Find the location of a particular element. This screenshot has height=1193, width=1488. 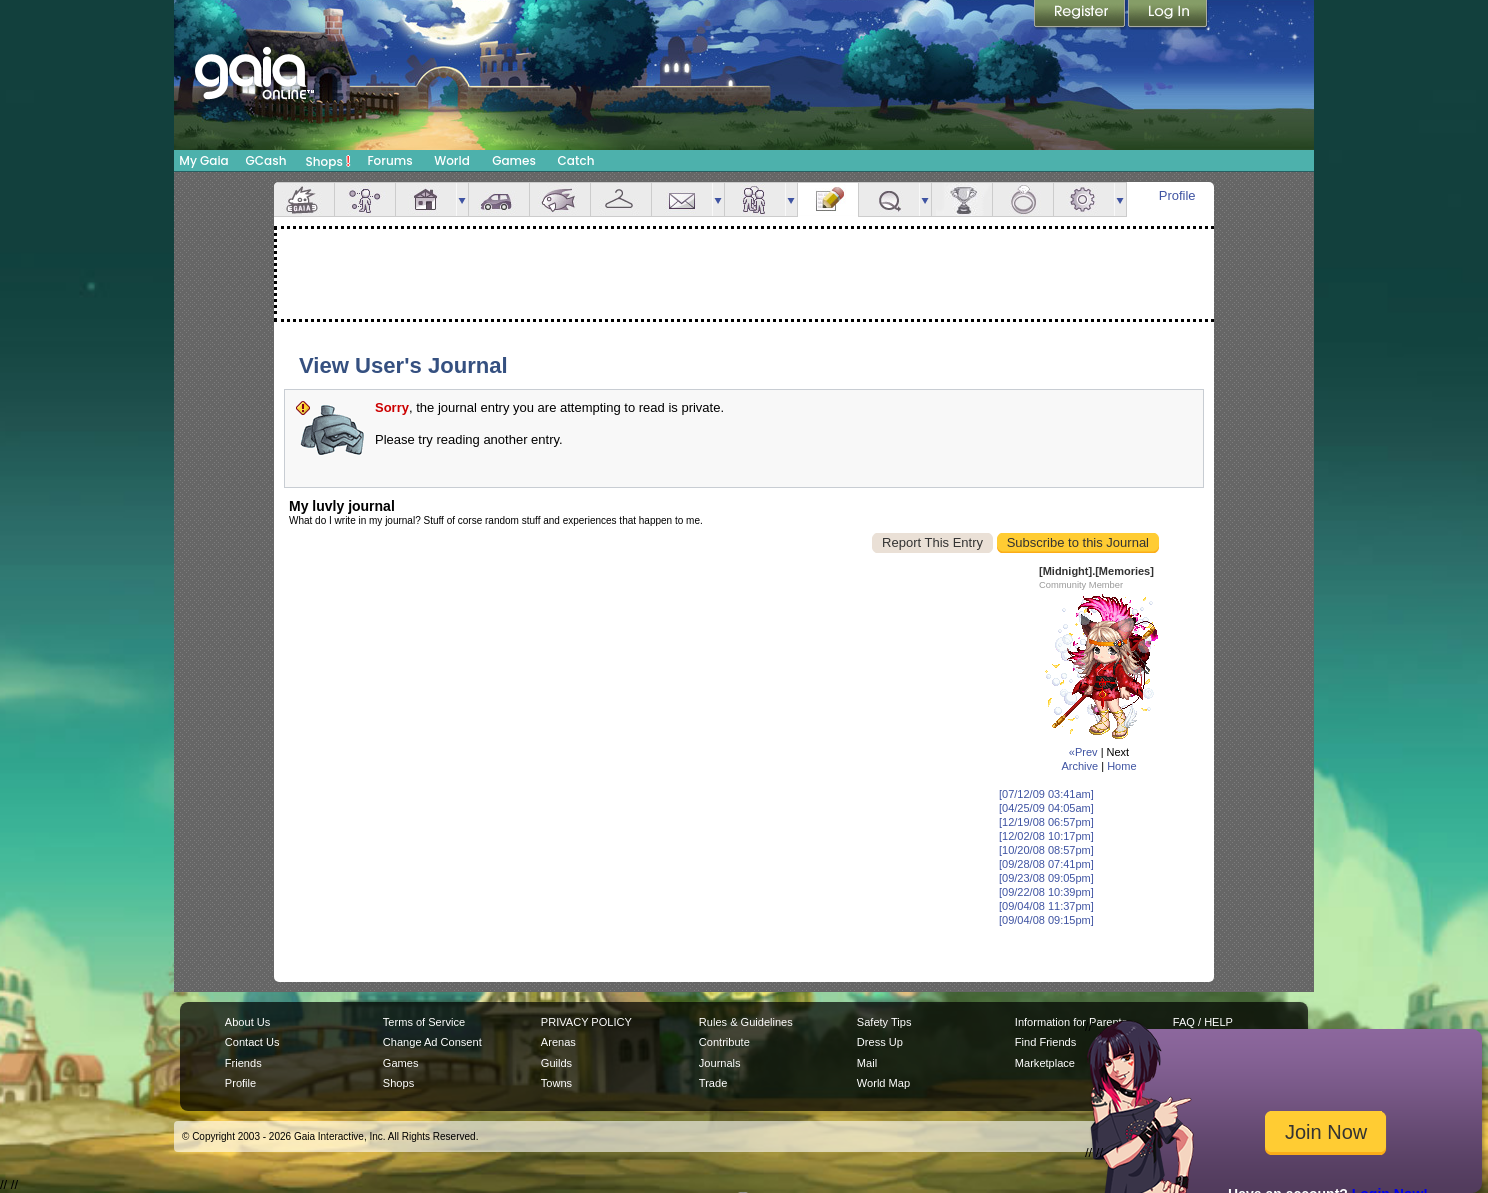

Profile is located at coordinates (1177, 195).